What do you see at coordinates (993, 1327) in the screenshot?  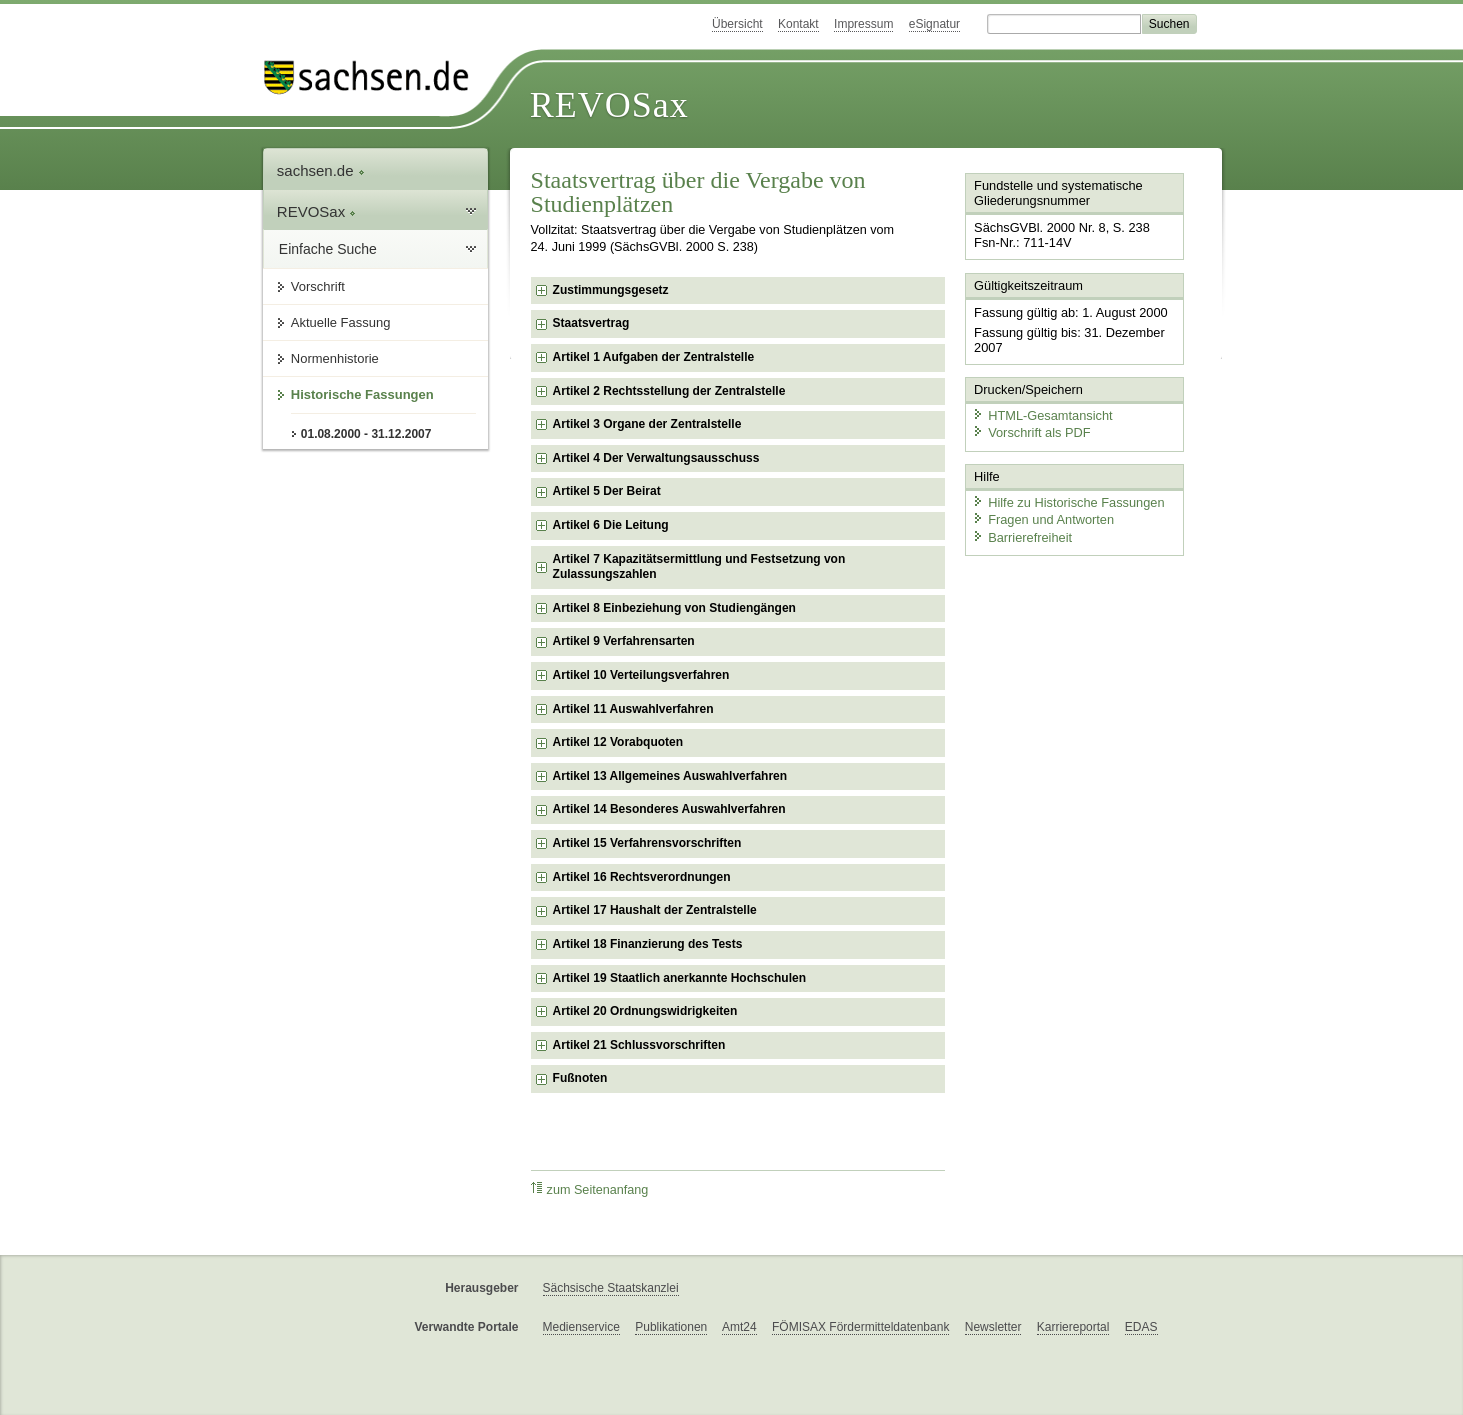 I see `Newsletter` at bounding box center [993, 1327].